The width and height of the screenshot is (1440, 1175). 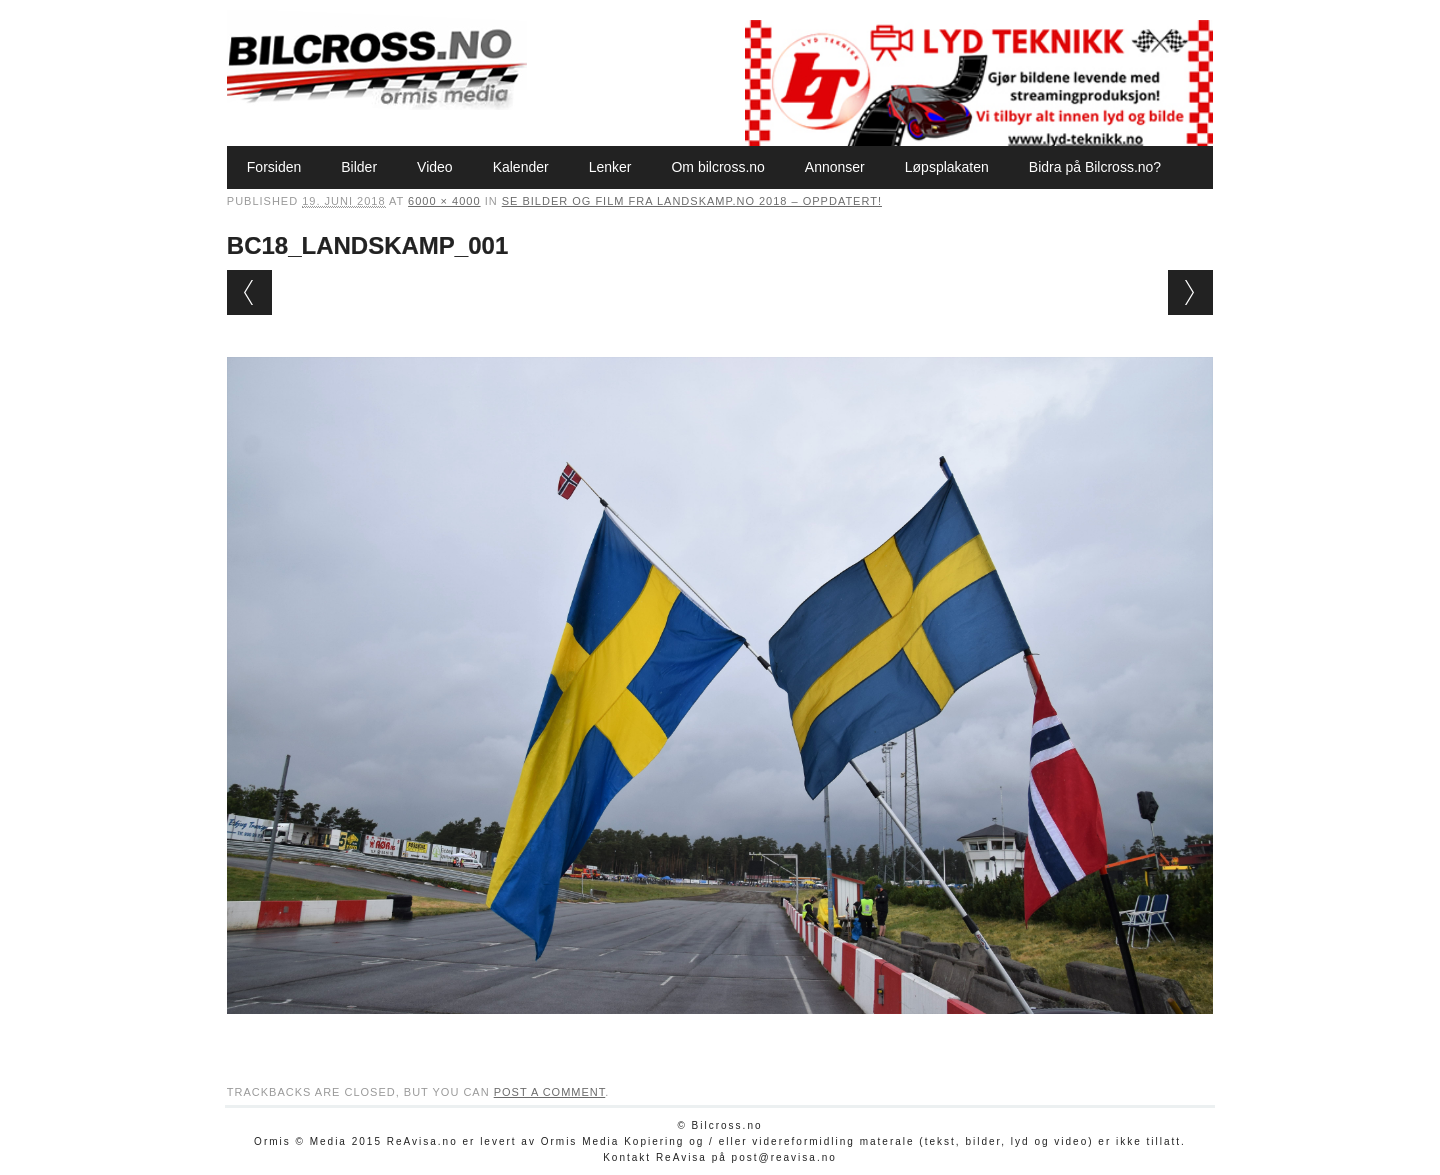 What do you see at coordinates (274, 167) in the screenshot?
I see `Forsiden` at bounding box center [274, 167].